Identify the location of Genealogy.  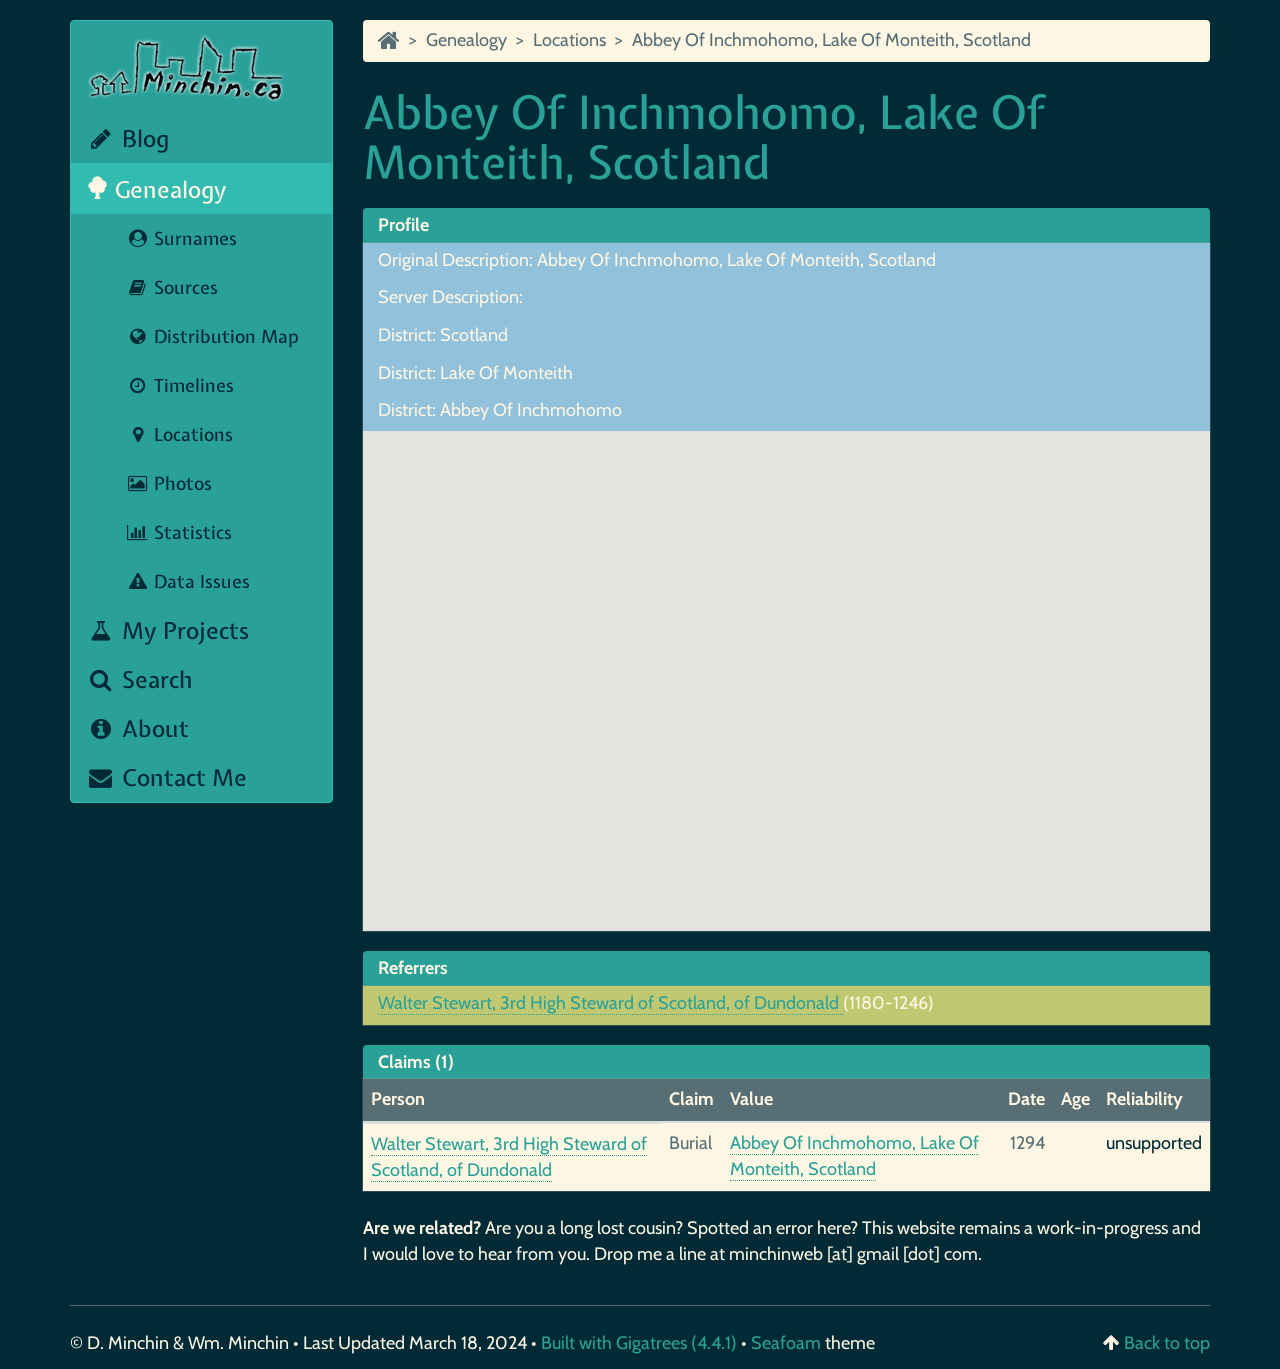
(156, 189).